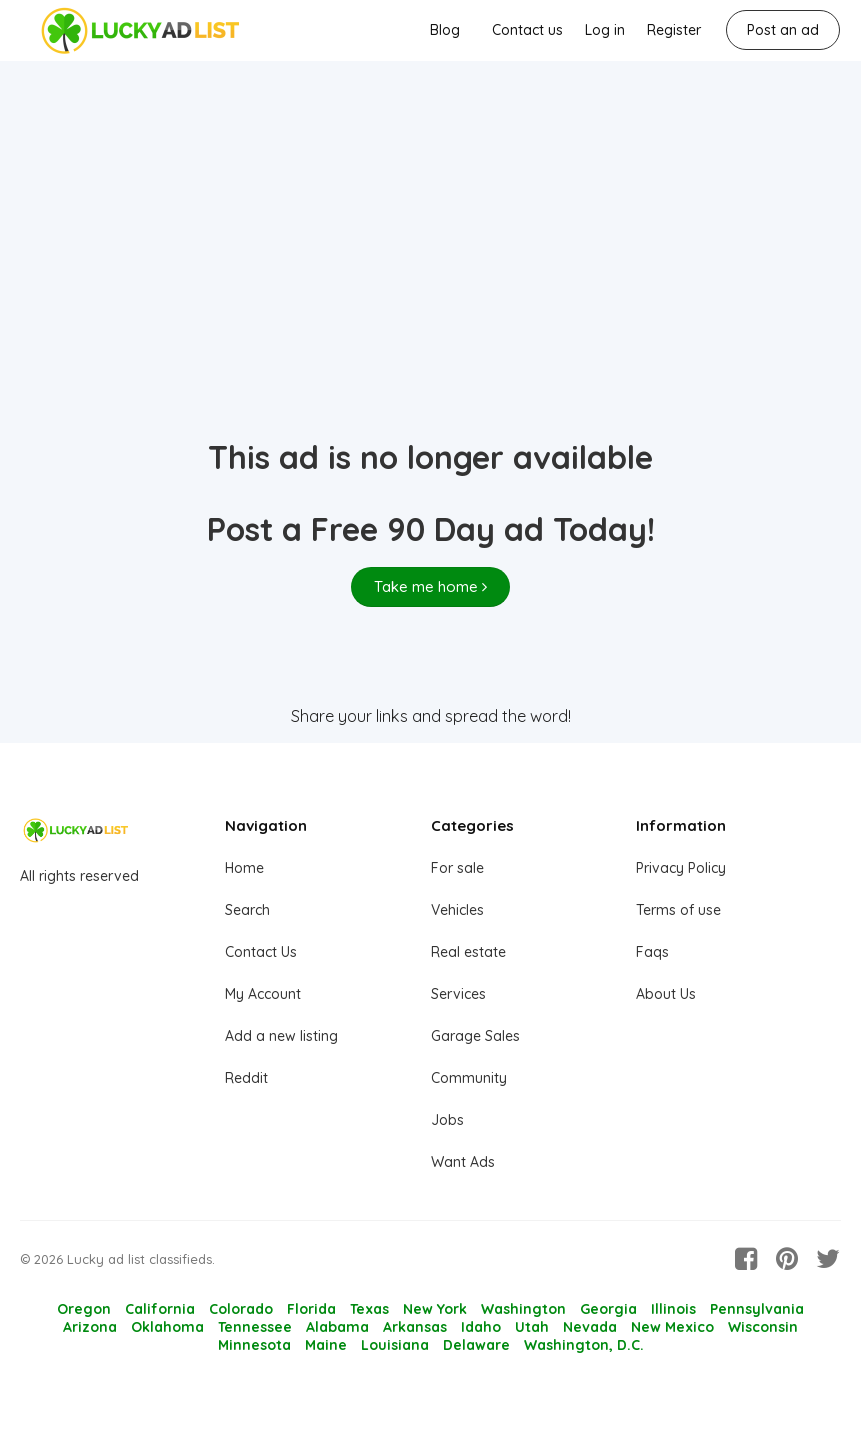  Describe the element at coordinates (475, 1036) in the screenshot. I see `Garage Sales` at that location.